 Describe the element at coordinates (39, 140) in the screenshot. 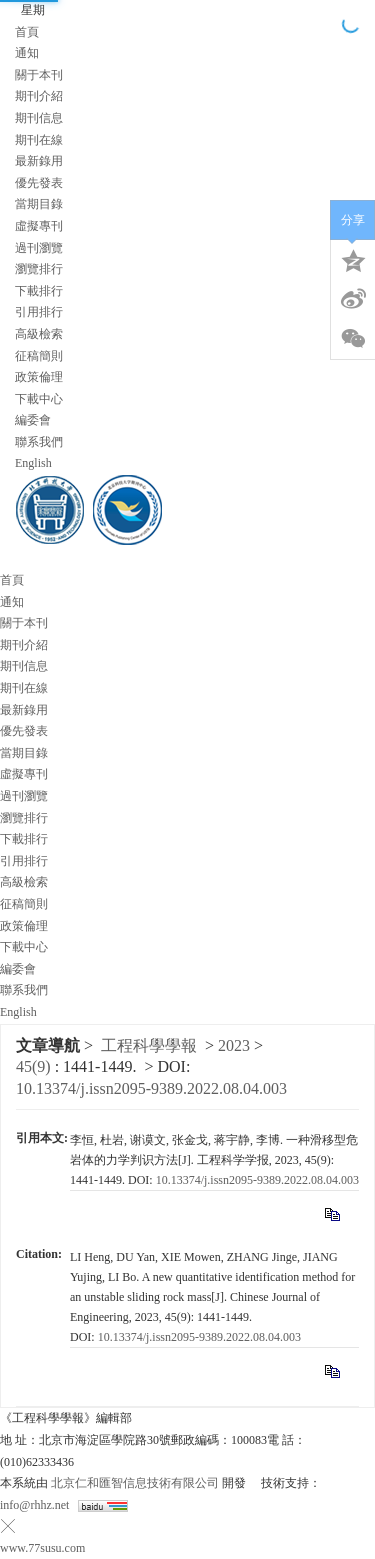

I see `期刊在線` at that location.